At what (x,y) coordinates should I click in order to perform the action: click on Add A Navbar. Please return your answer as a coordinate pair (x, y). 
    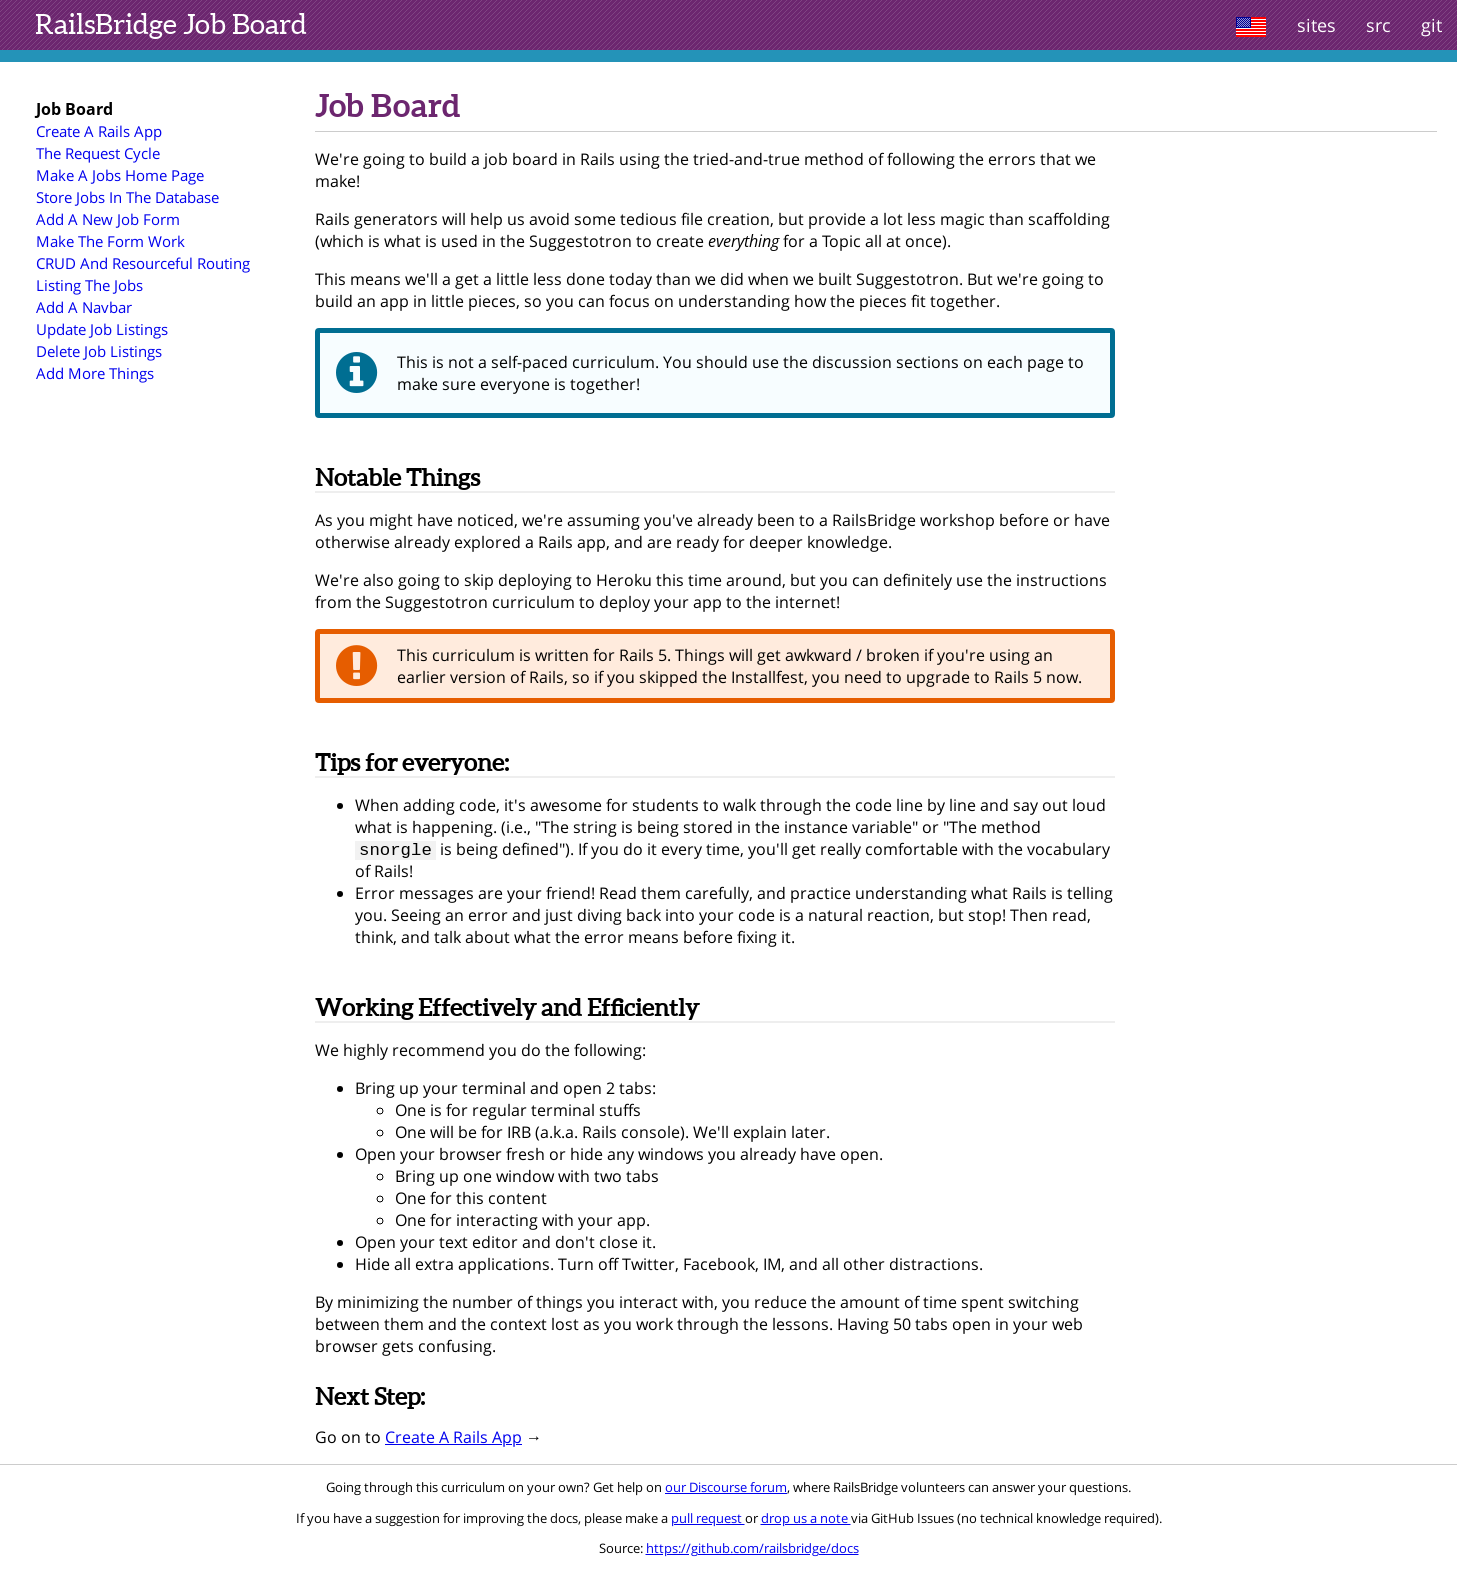
    Looking at the image, I should click on (84, 307).